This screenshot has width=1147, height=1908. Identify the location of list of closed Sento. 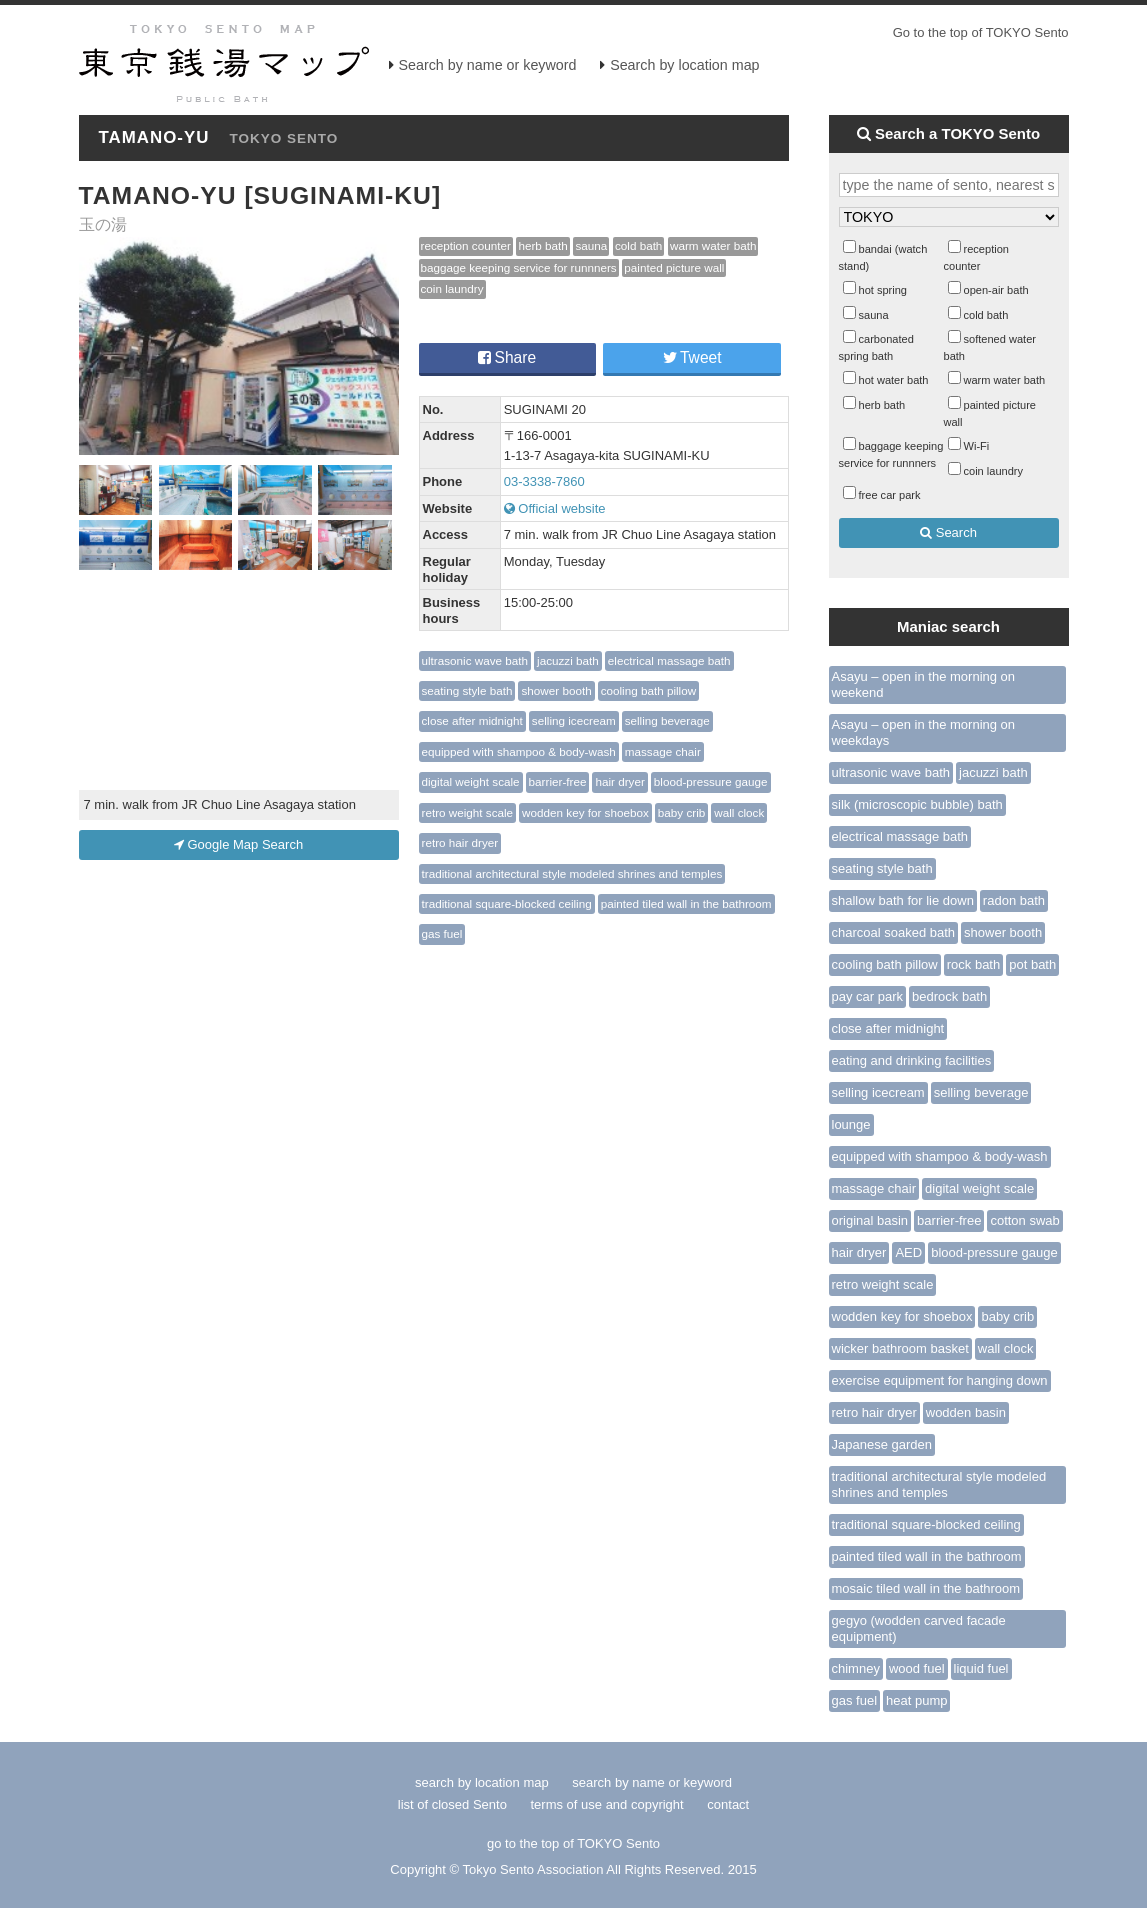
(452, 1804).